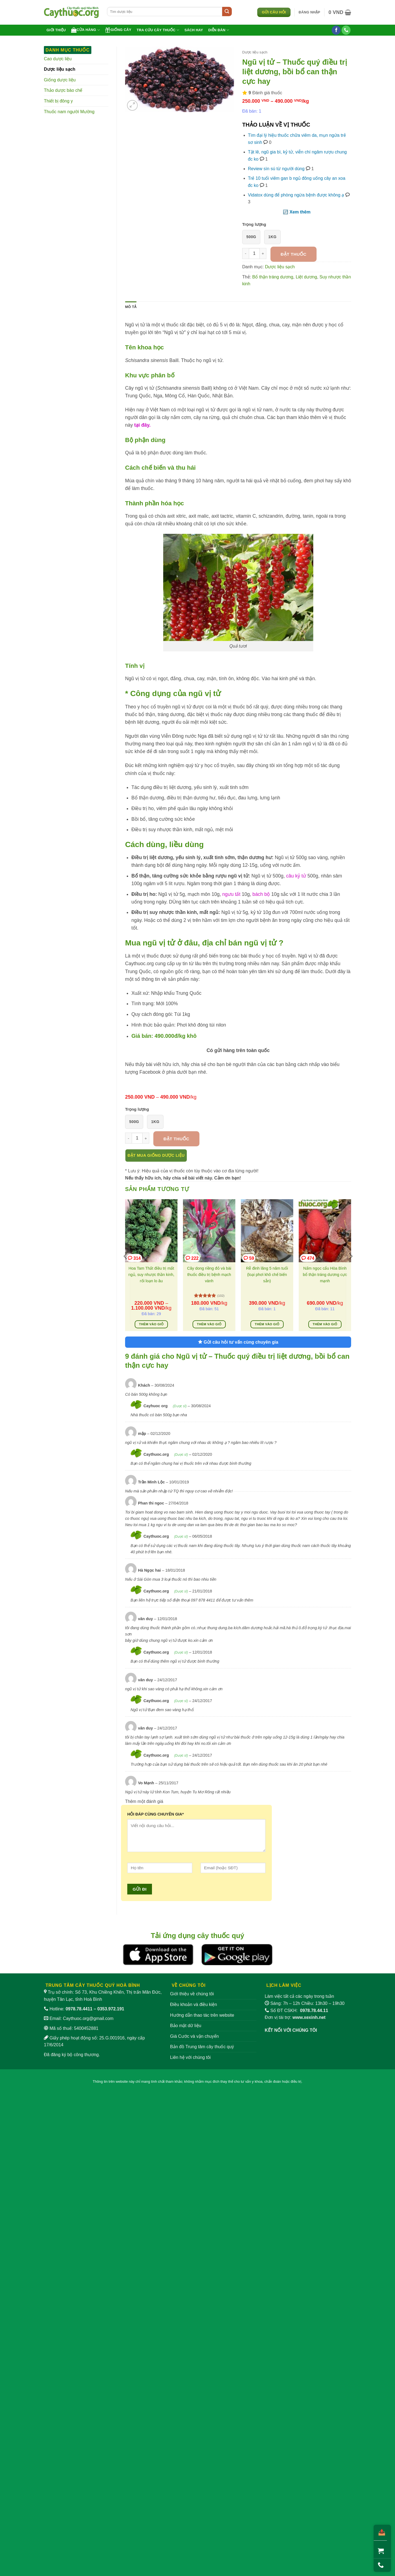  Describe the element at coordinates (58, 101) in the screenshot. I see `Thiết bị đông y` at that location.